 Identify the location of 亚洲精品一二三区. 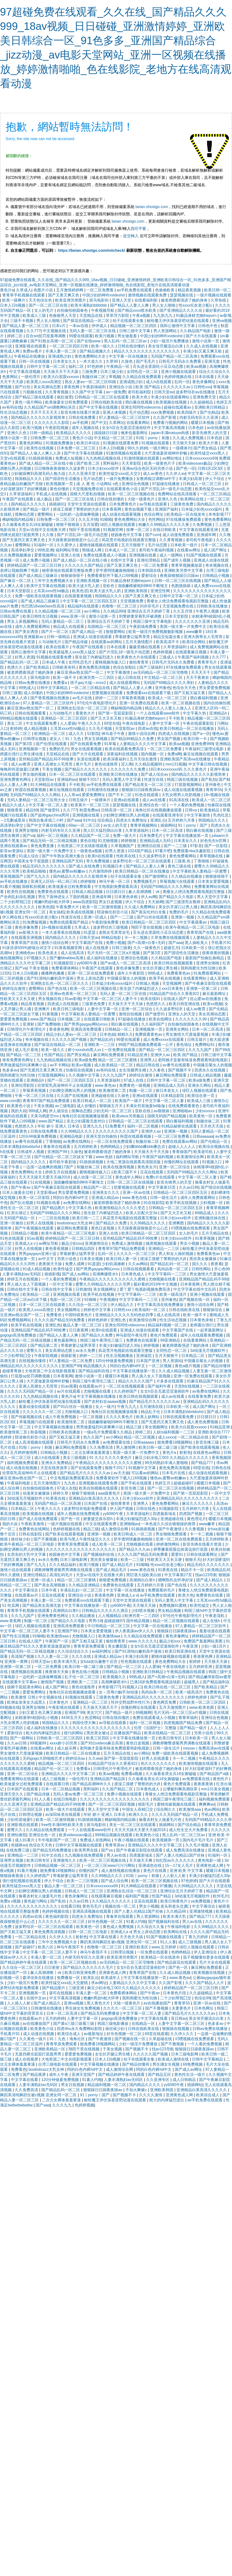
(164, 1248).